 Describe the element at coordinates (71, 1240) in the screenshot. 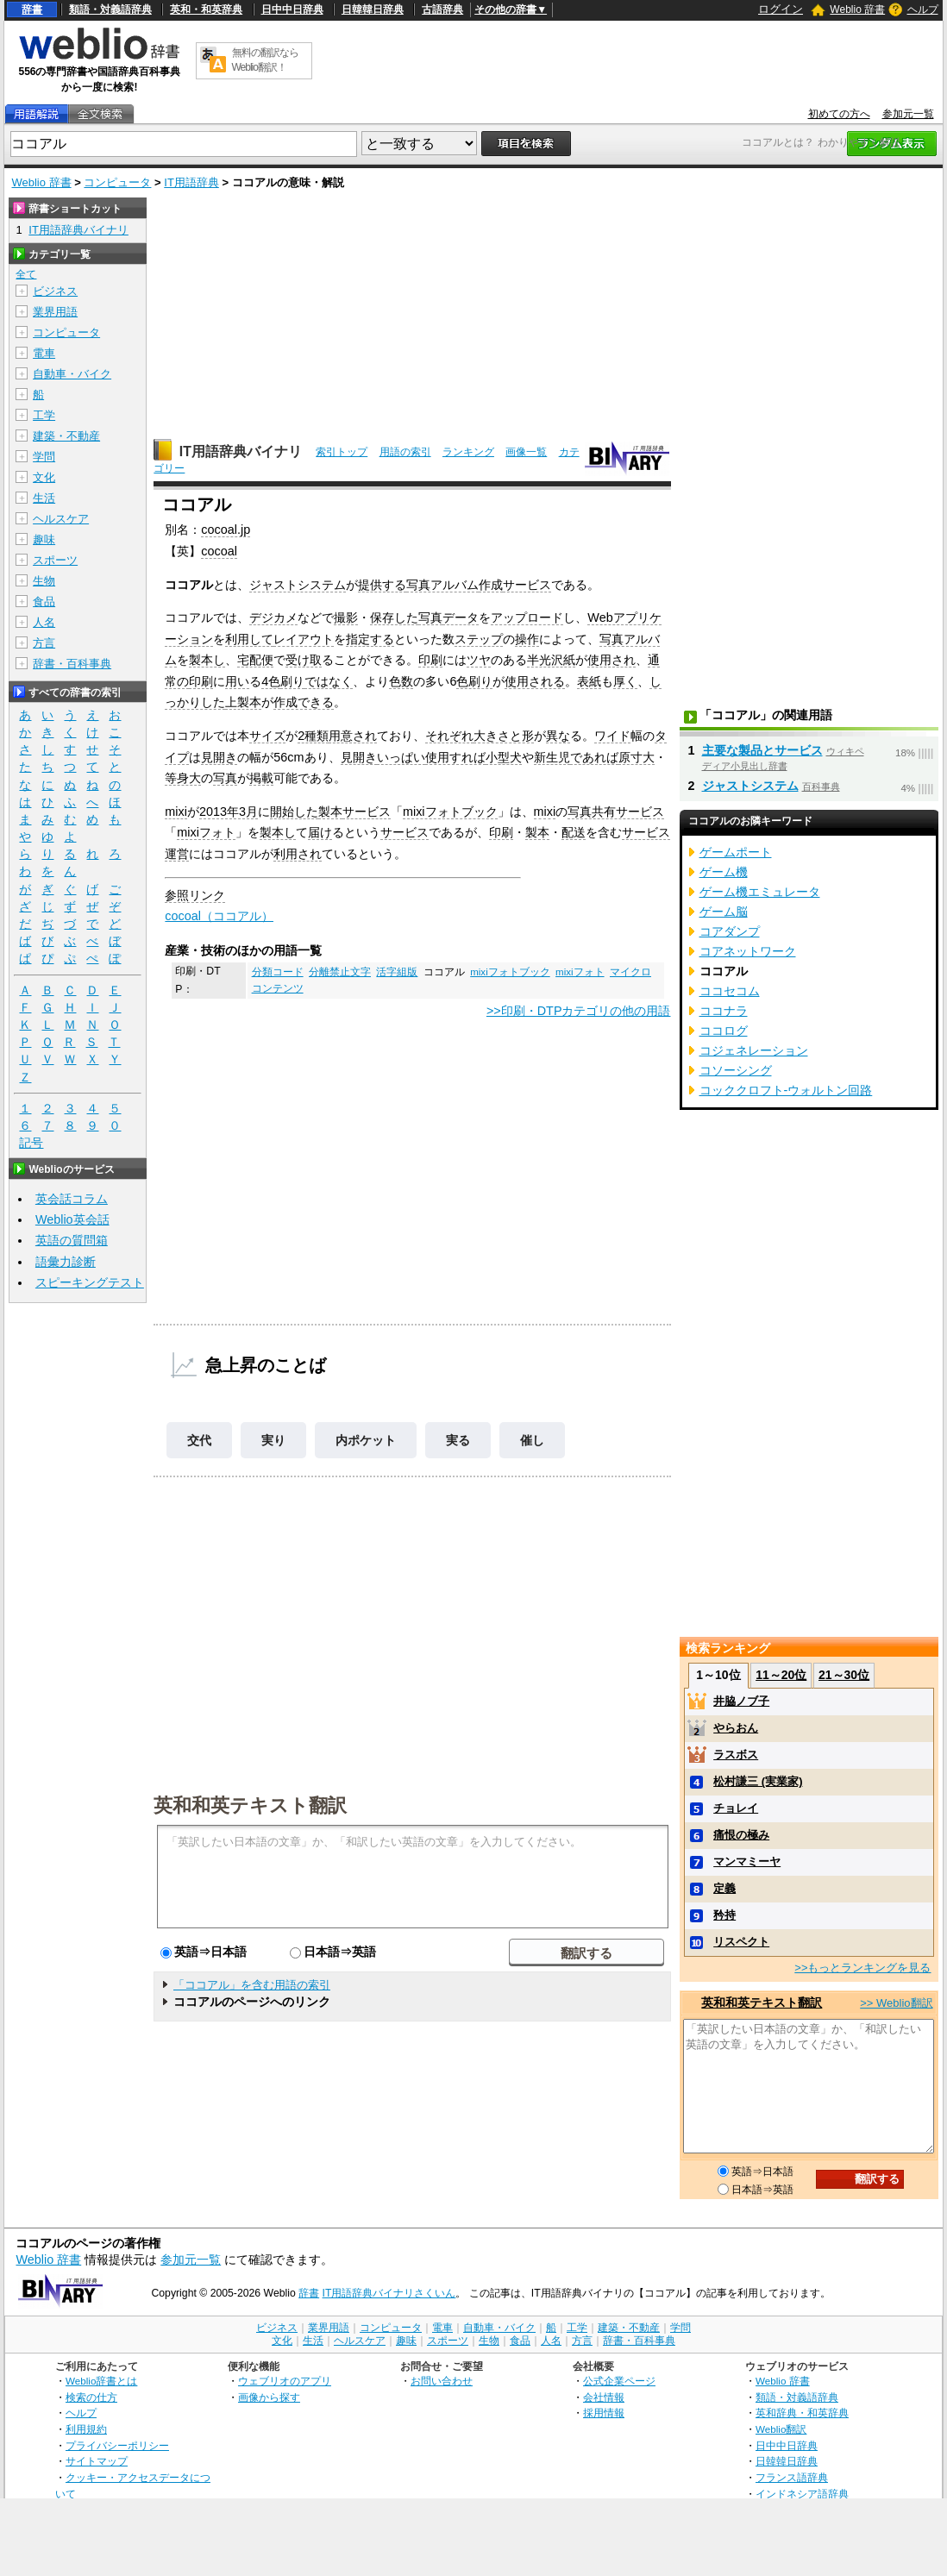

I see `英語の質問箱` at that location.